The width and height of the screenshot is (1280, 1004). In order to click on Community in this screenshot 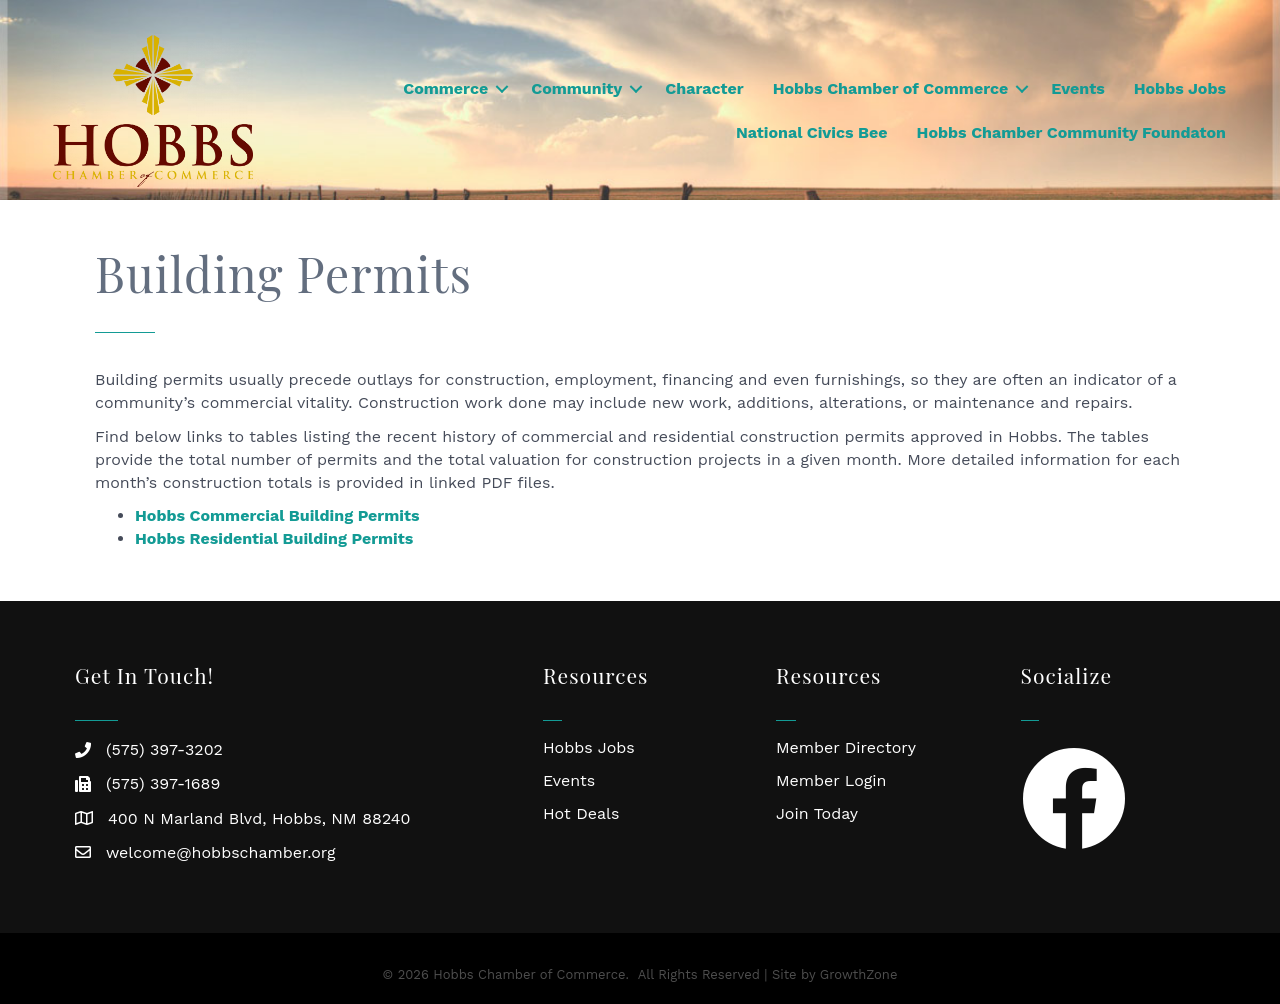, I will do `click(576, 88)`.